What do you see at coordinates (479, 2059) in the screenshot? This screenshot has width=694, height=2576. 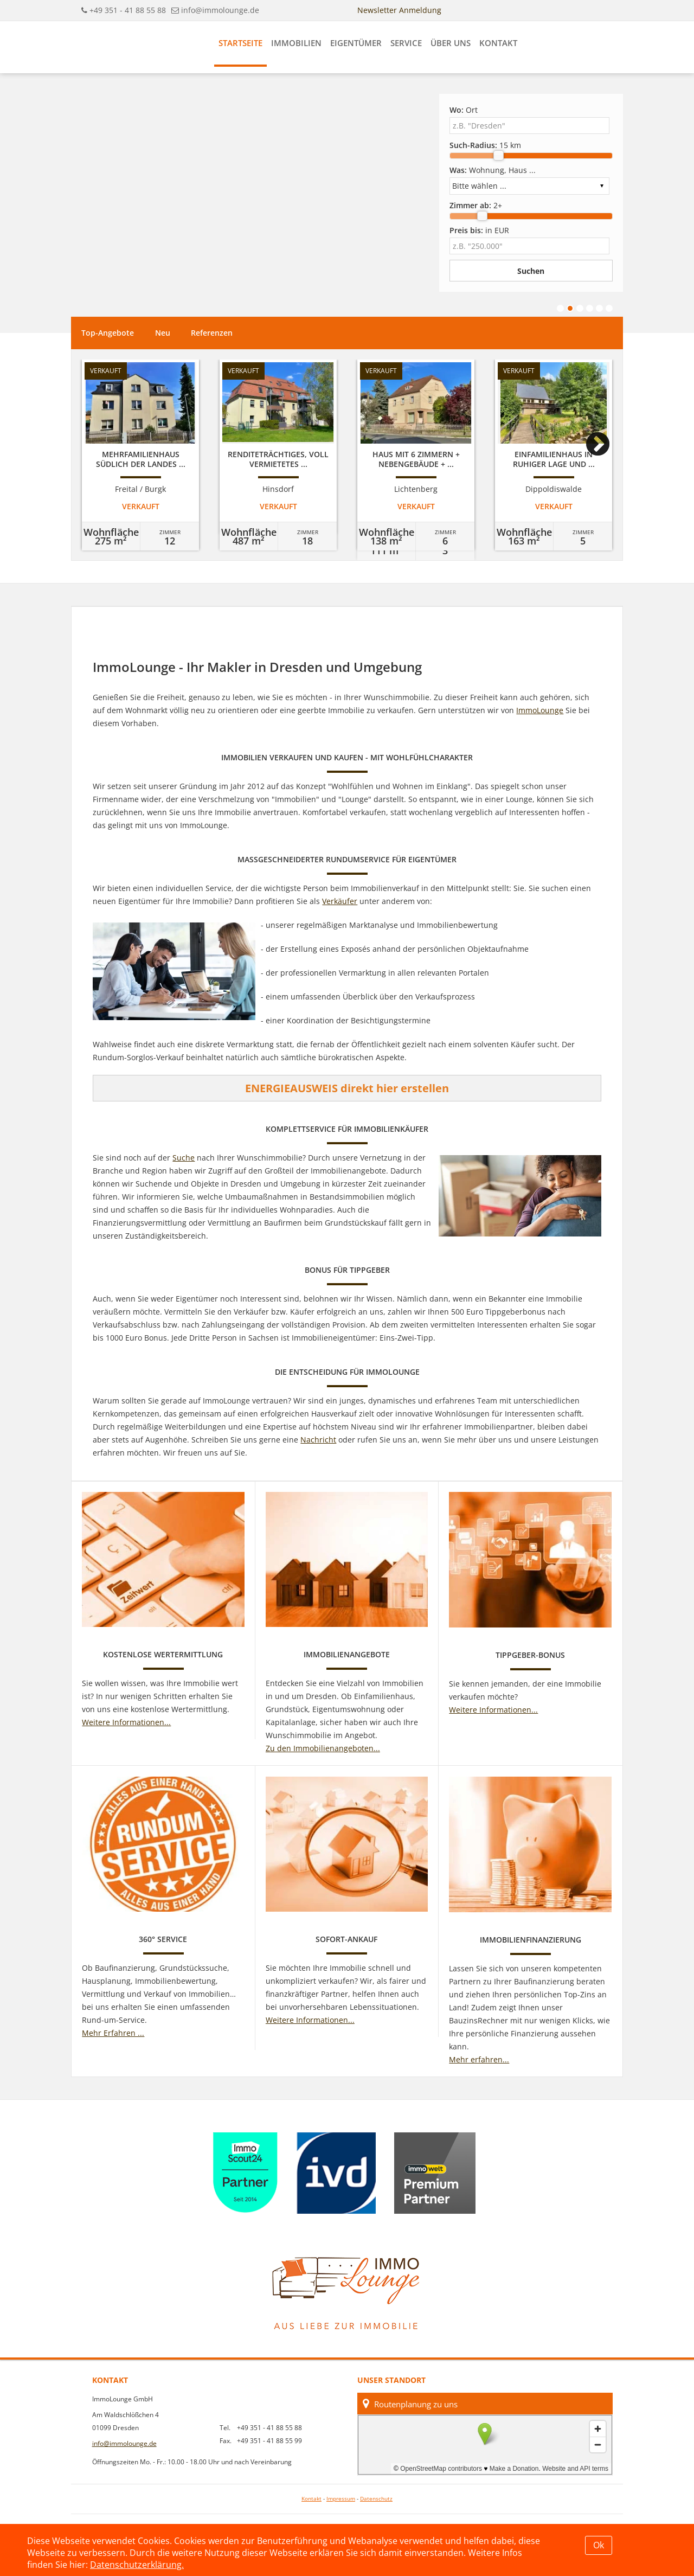 I see `Mehr erfahren...` at bounding box center [479, 2059].